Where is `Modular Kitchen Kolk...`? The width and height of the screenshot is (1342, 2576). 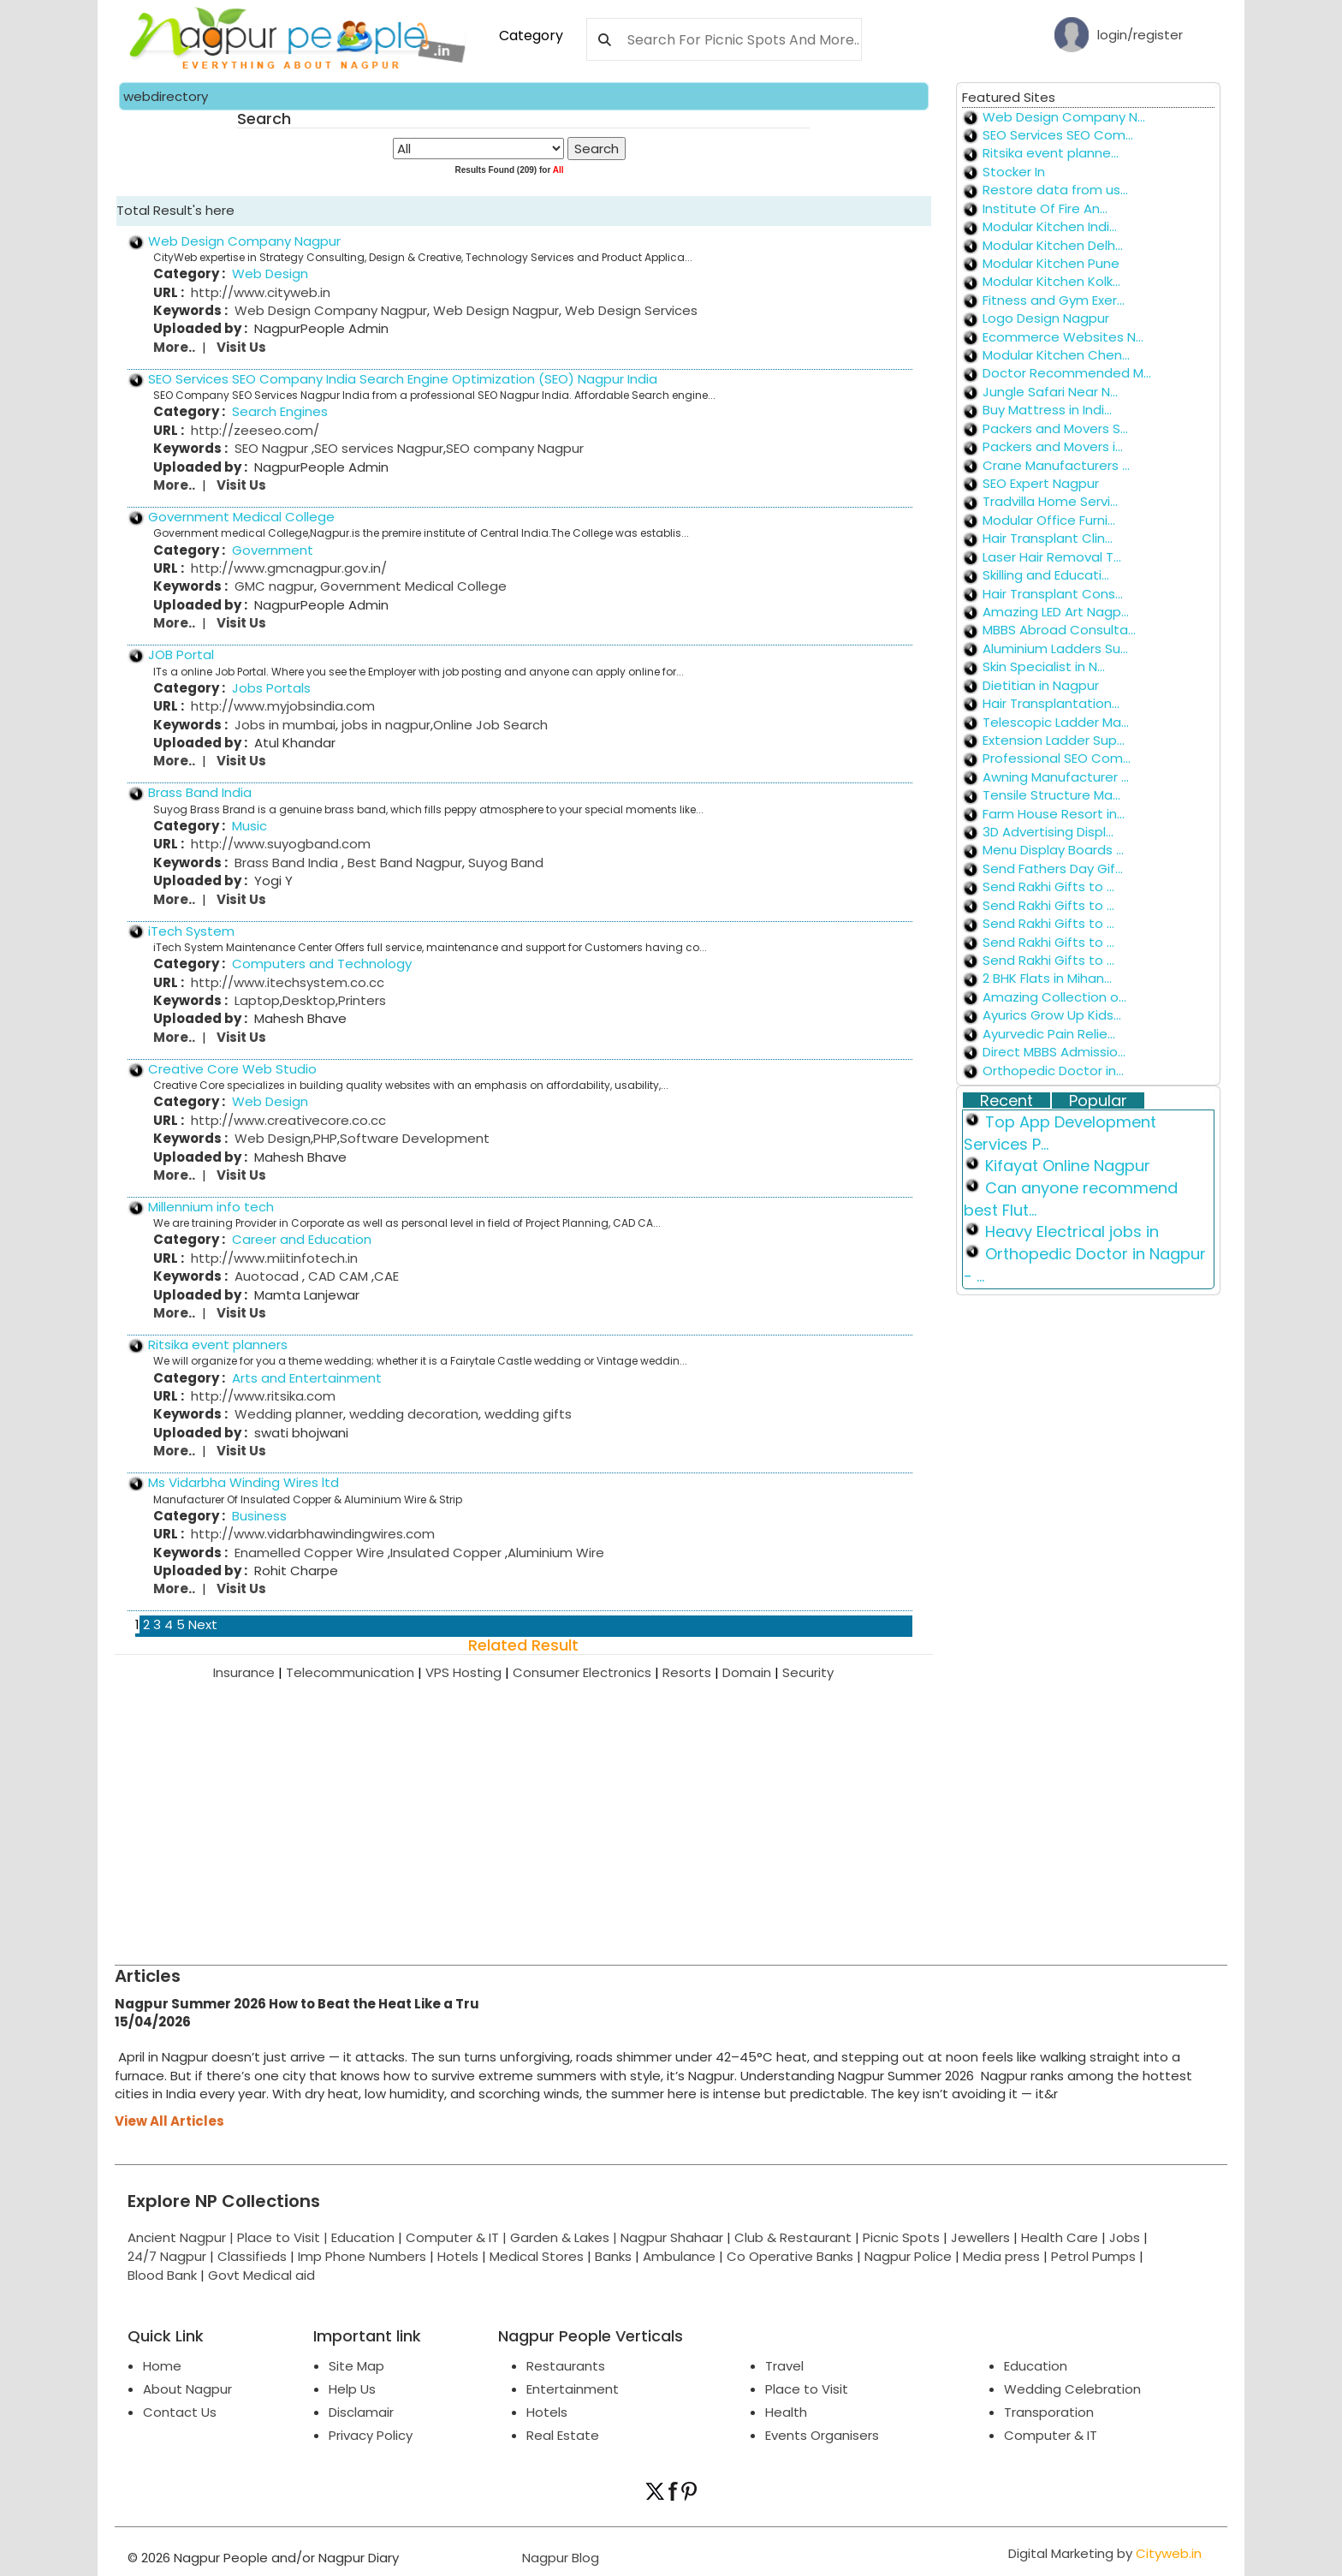 Modular Kitchen Kolk... is located at coordinates (1051, 281).